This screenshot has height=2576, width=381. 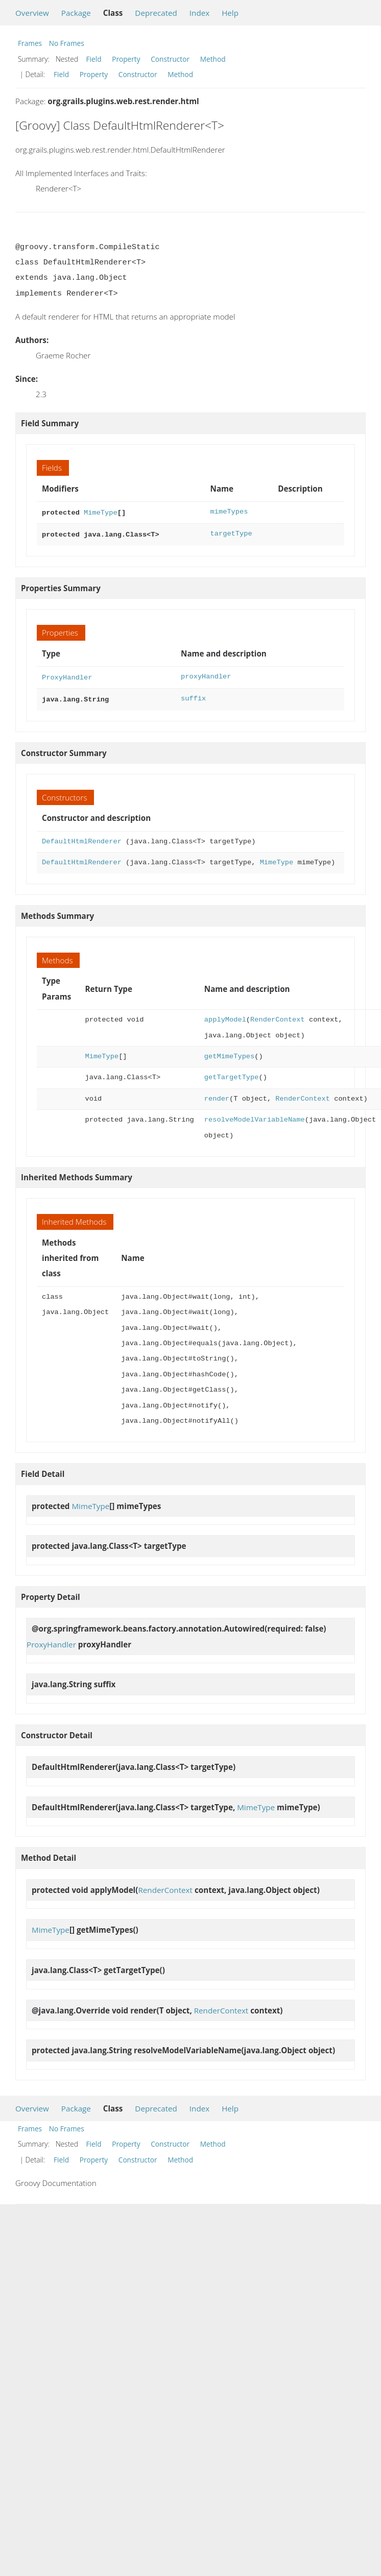 What do you see at coordinates (32, 13) in the screenshot?
I see `Overview` at bounding box center [32, 13].